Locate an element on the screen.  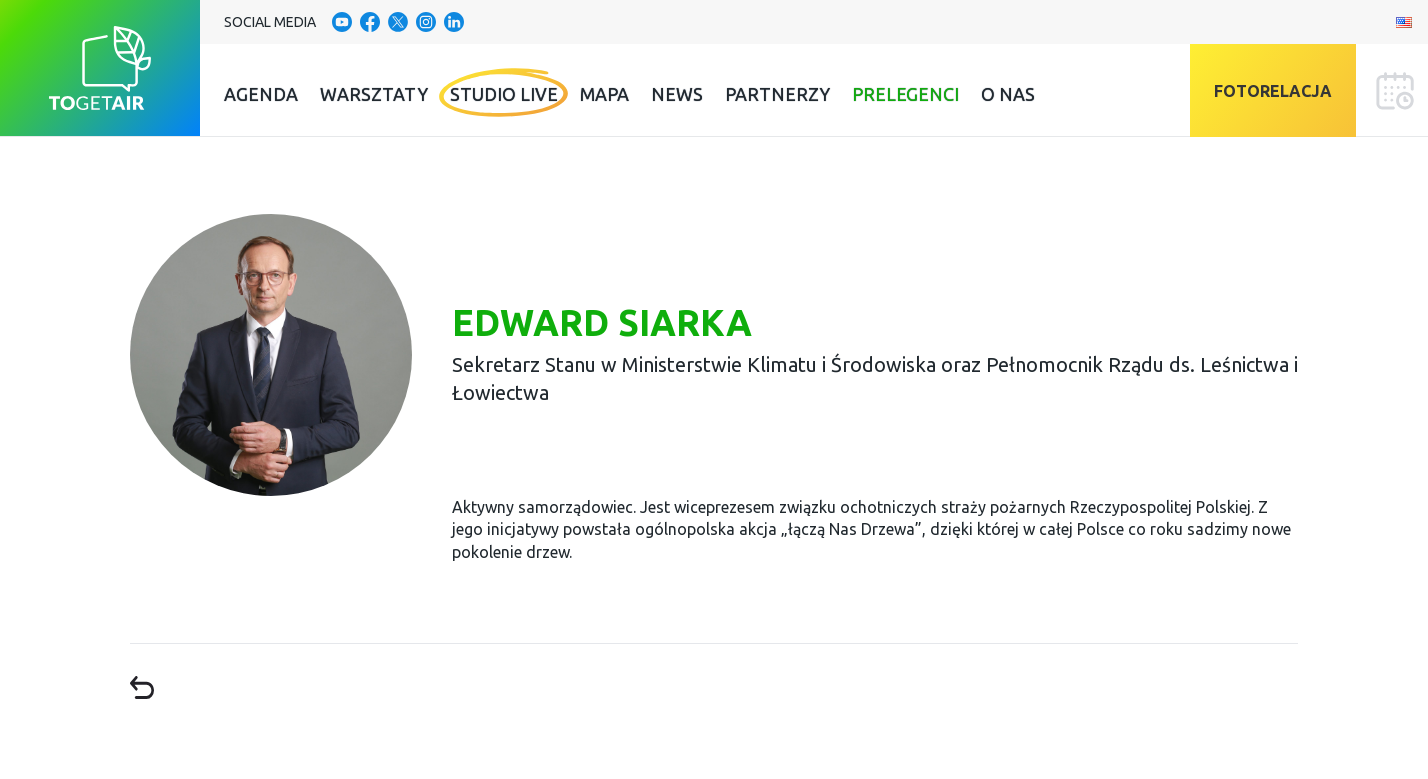
Agenda is located at coordinates (261, 94).